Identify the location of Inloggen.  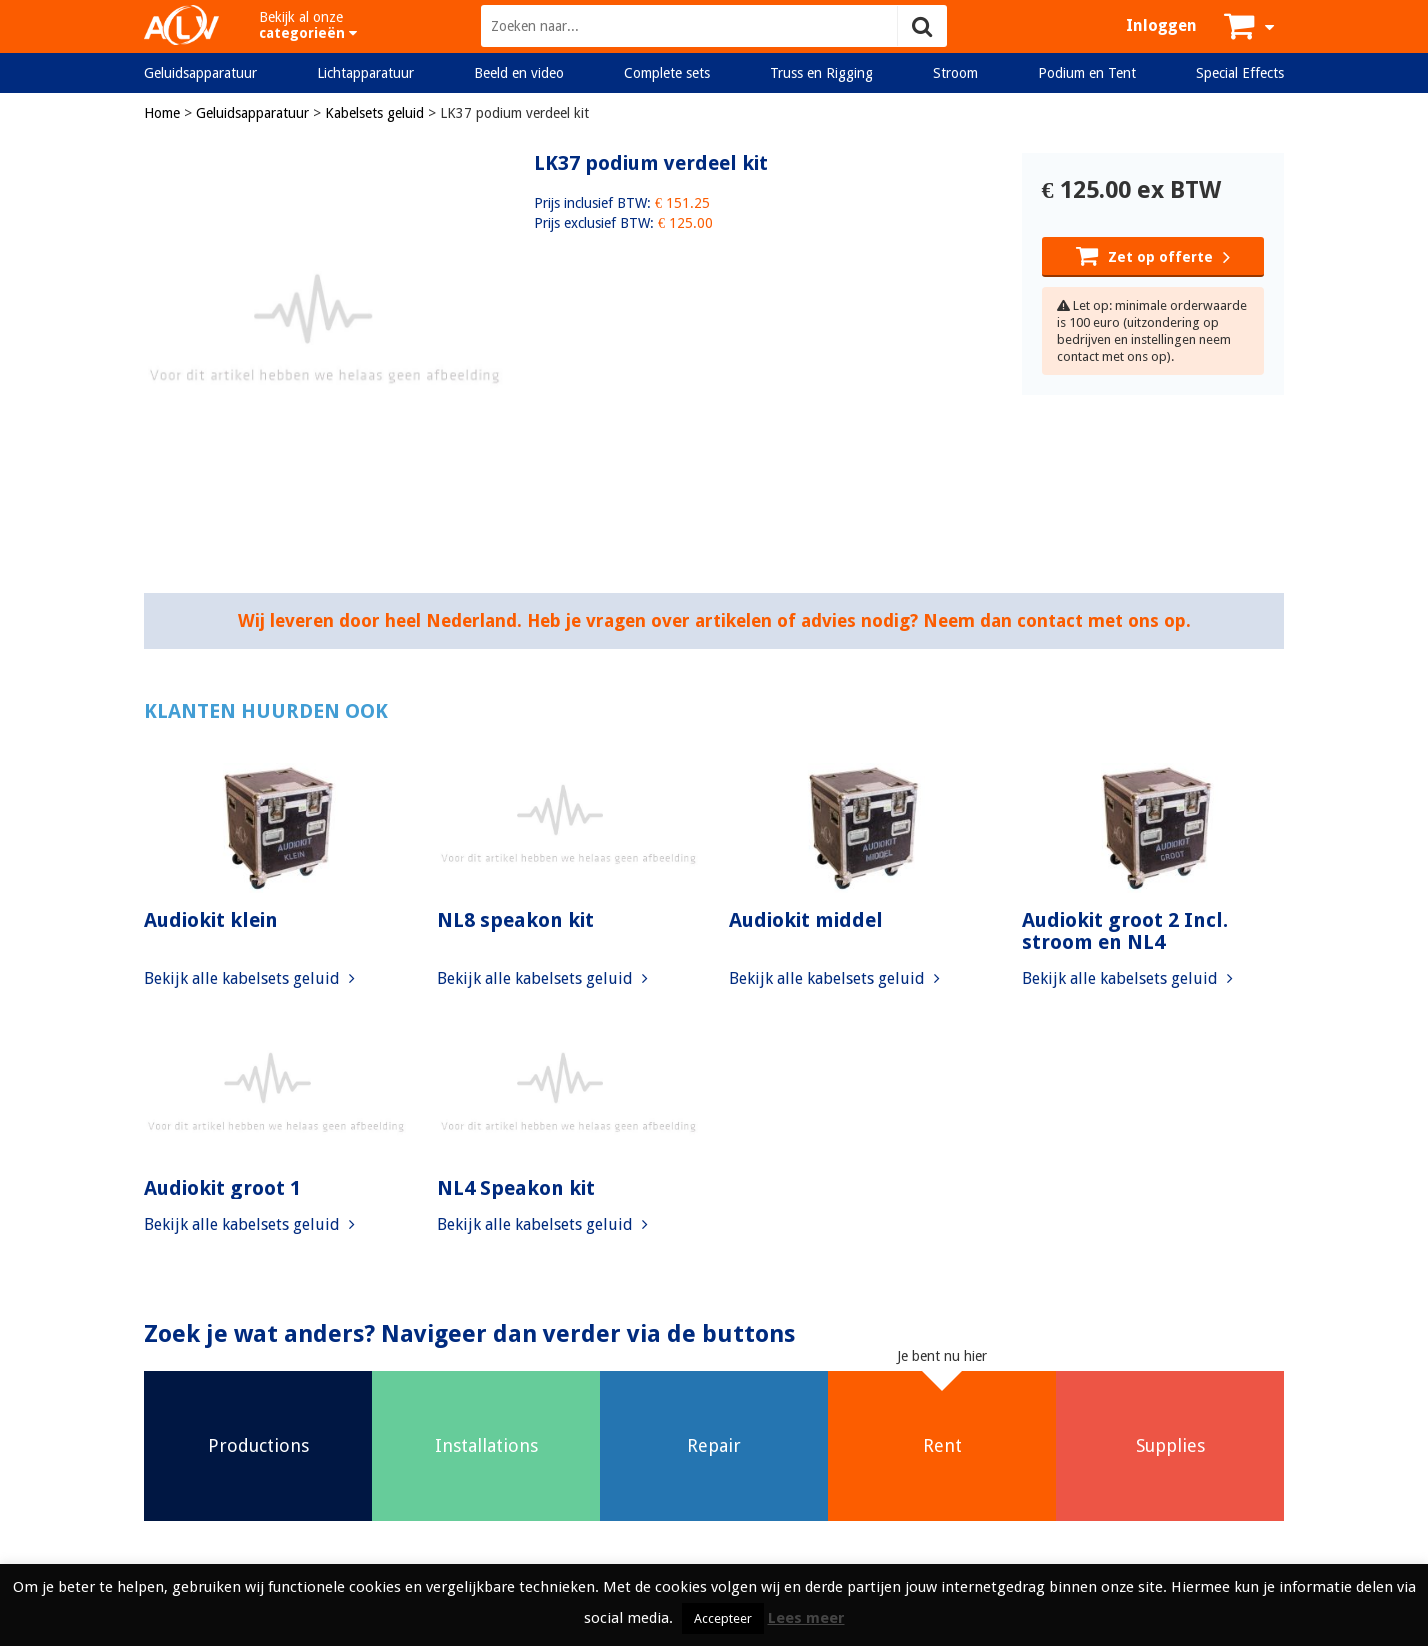
(1161, 25).